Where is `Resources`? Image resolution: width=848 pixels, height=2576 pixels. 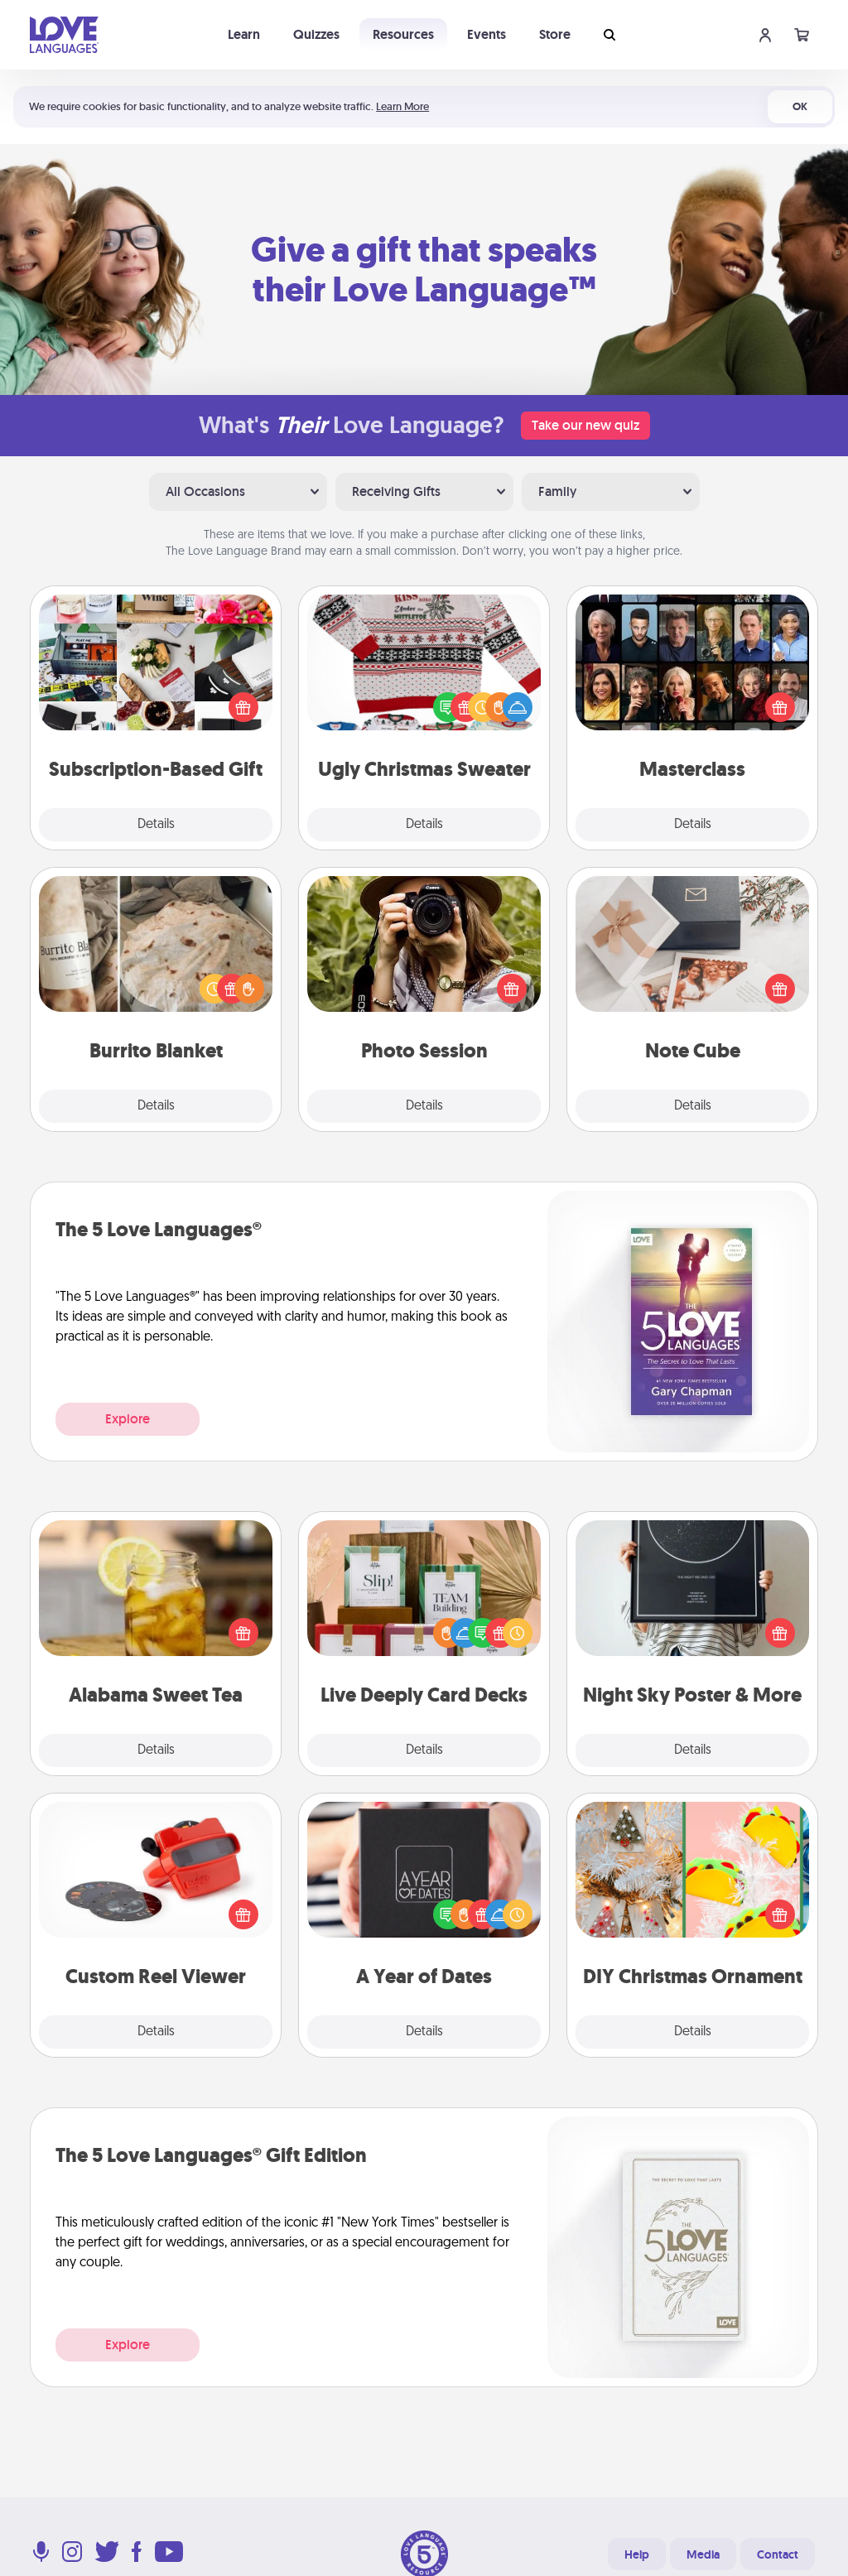
Resources is located at coordinates (403, 34).